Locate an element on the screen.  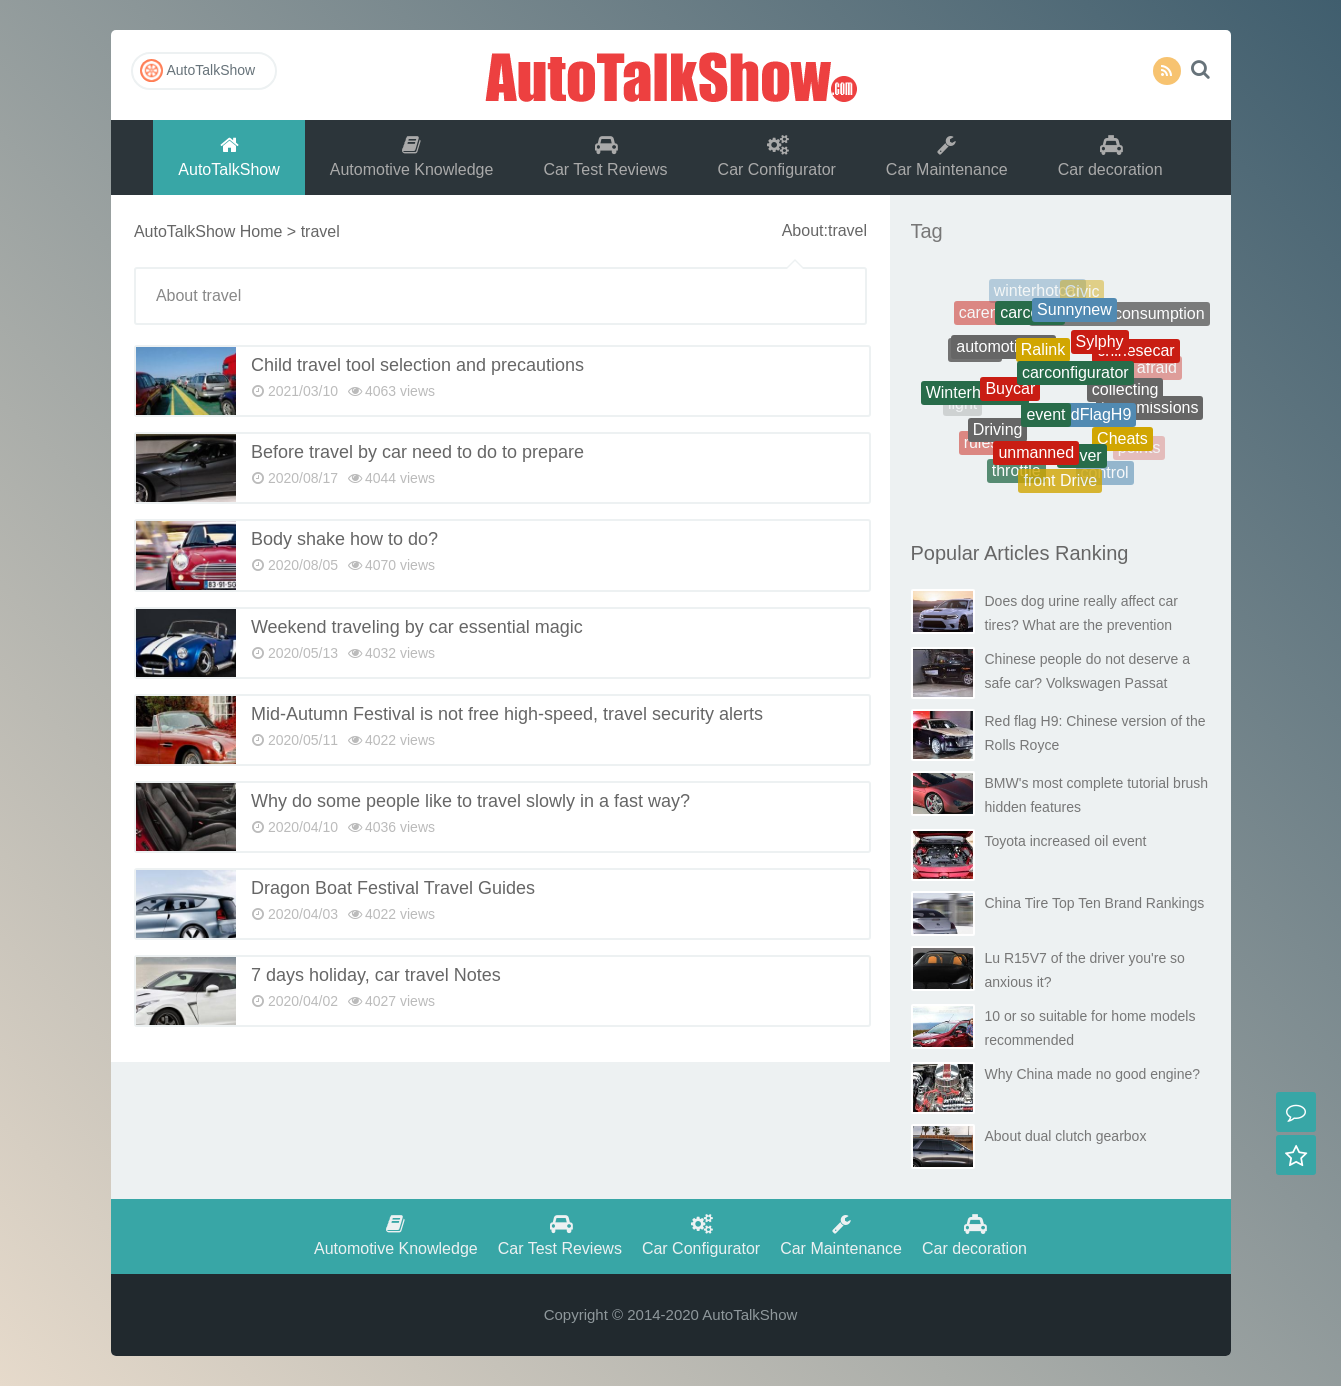
winterhotcar is located at coordinates (1037, 293).